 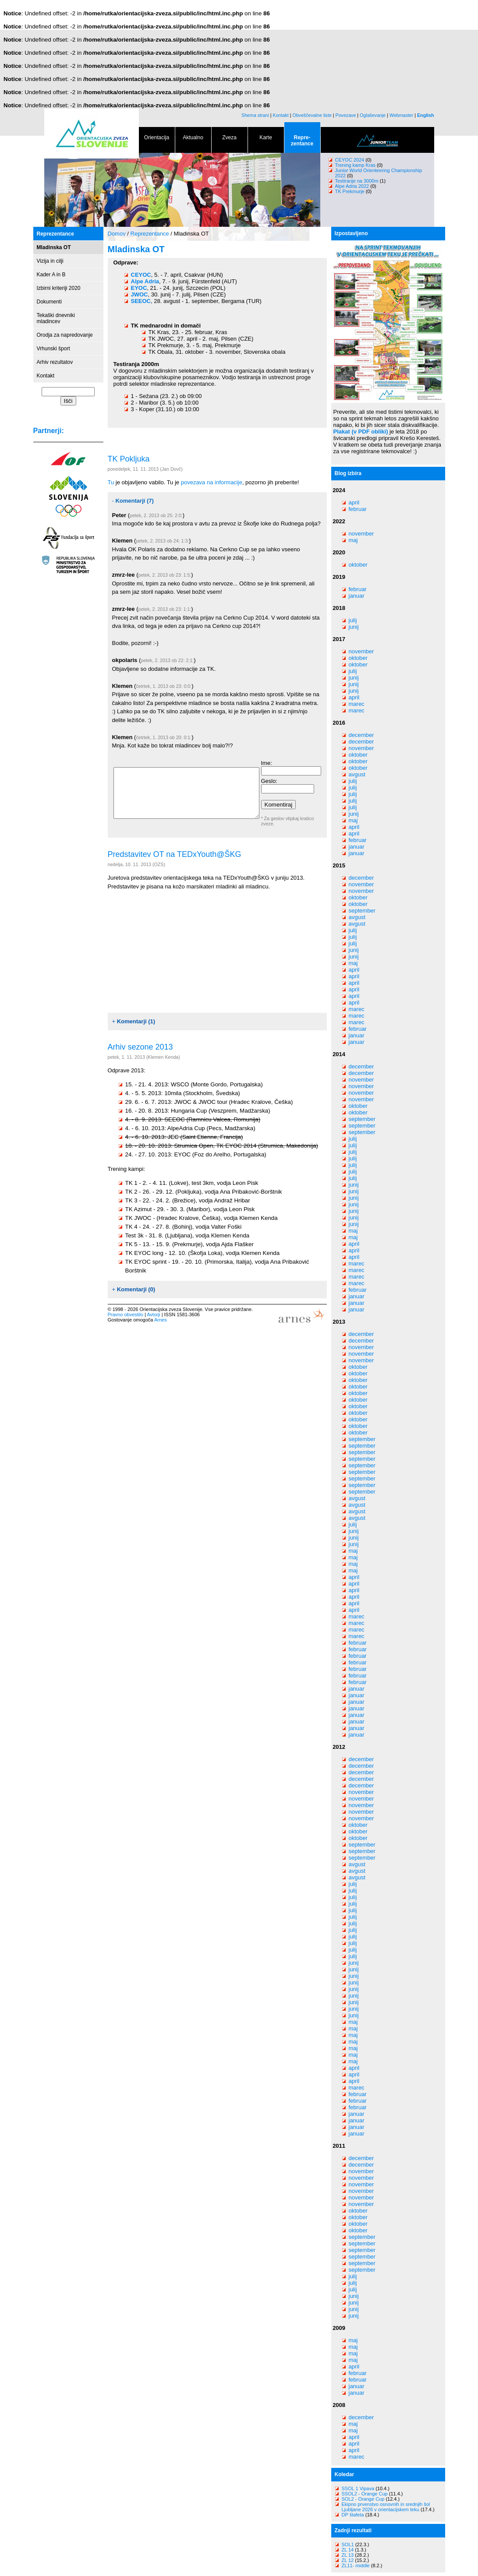 What do you see at coordinates (348, 2555) in the screenshot?
I see `ZL 13` at bounding box center [348, 2555].